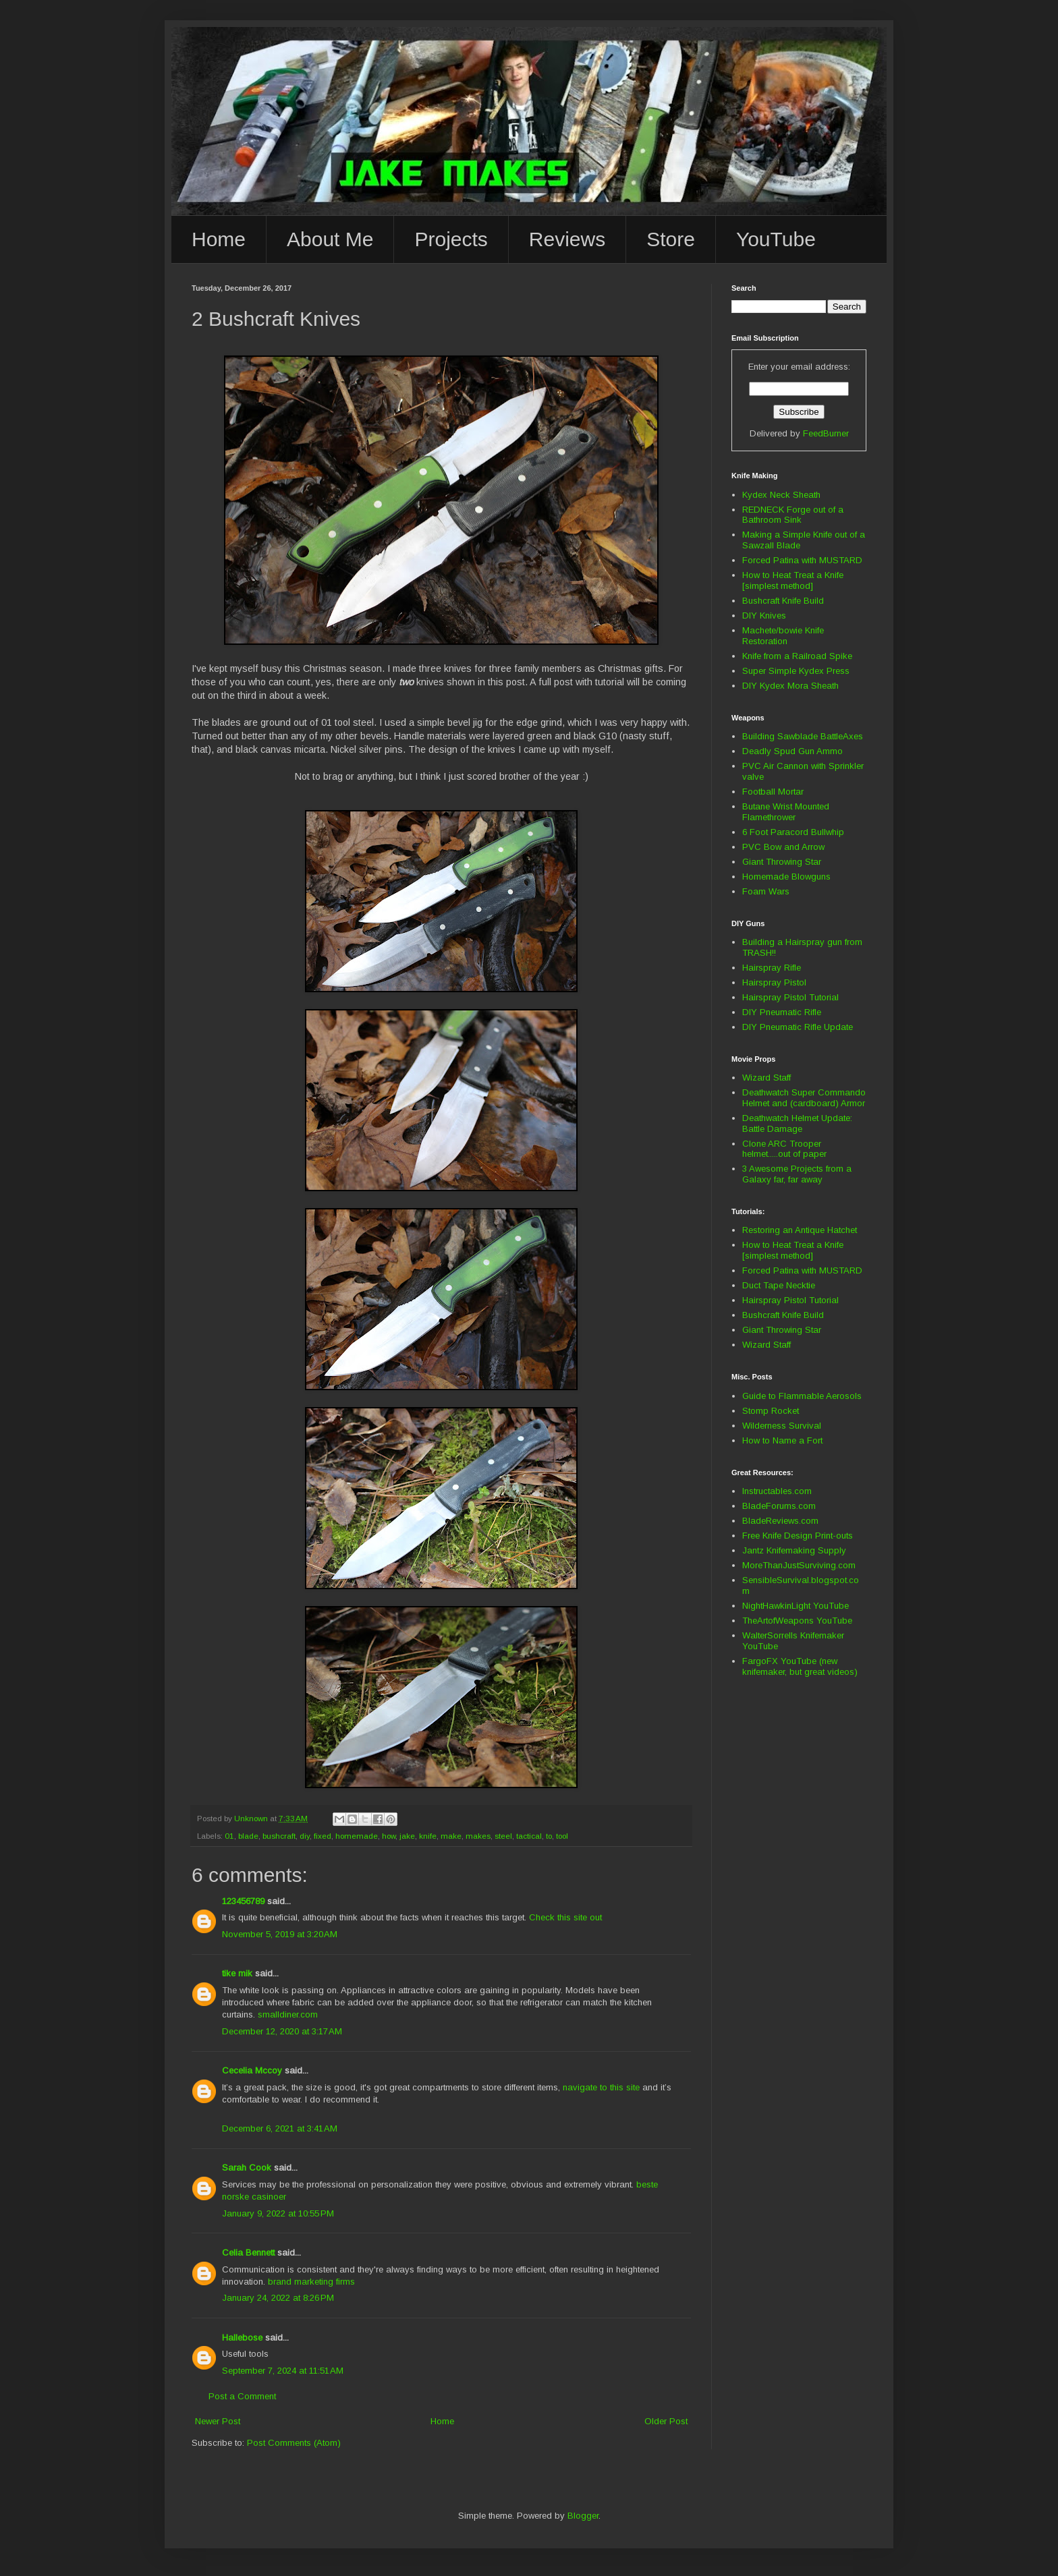 This screenshot has width=1058, height=2576. What do you see at coordinates (237, 1973) in the screenshot?
I see `tike mik` at bounding box center [237, 1973].